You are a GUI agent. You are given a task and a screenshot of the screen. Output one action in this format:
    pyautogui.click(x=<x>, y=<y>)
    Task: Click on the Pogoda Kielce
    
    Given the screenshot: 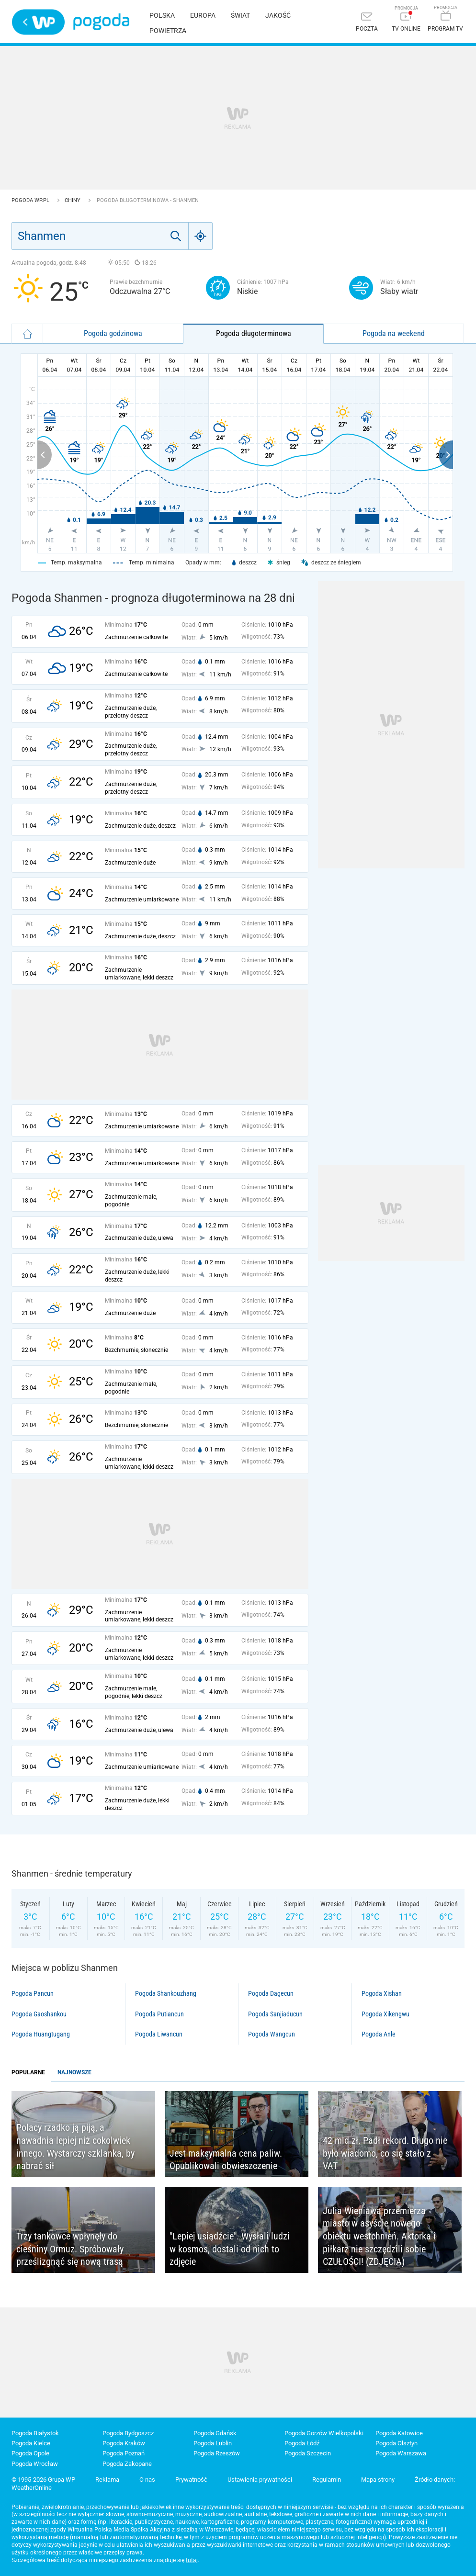 What is the action you would take?
    pyautogui.click(x=30, y=2443)
    